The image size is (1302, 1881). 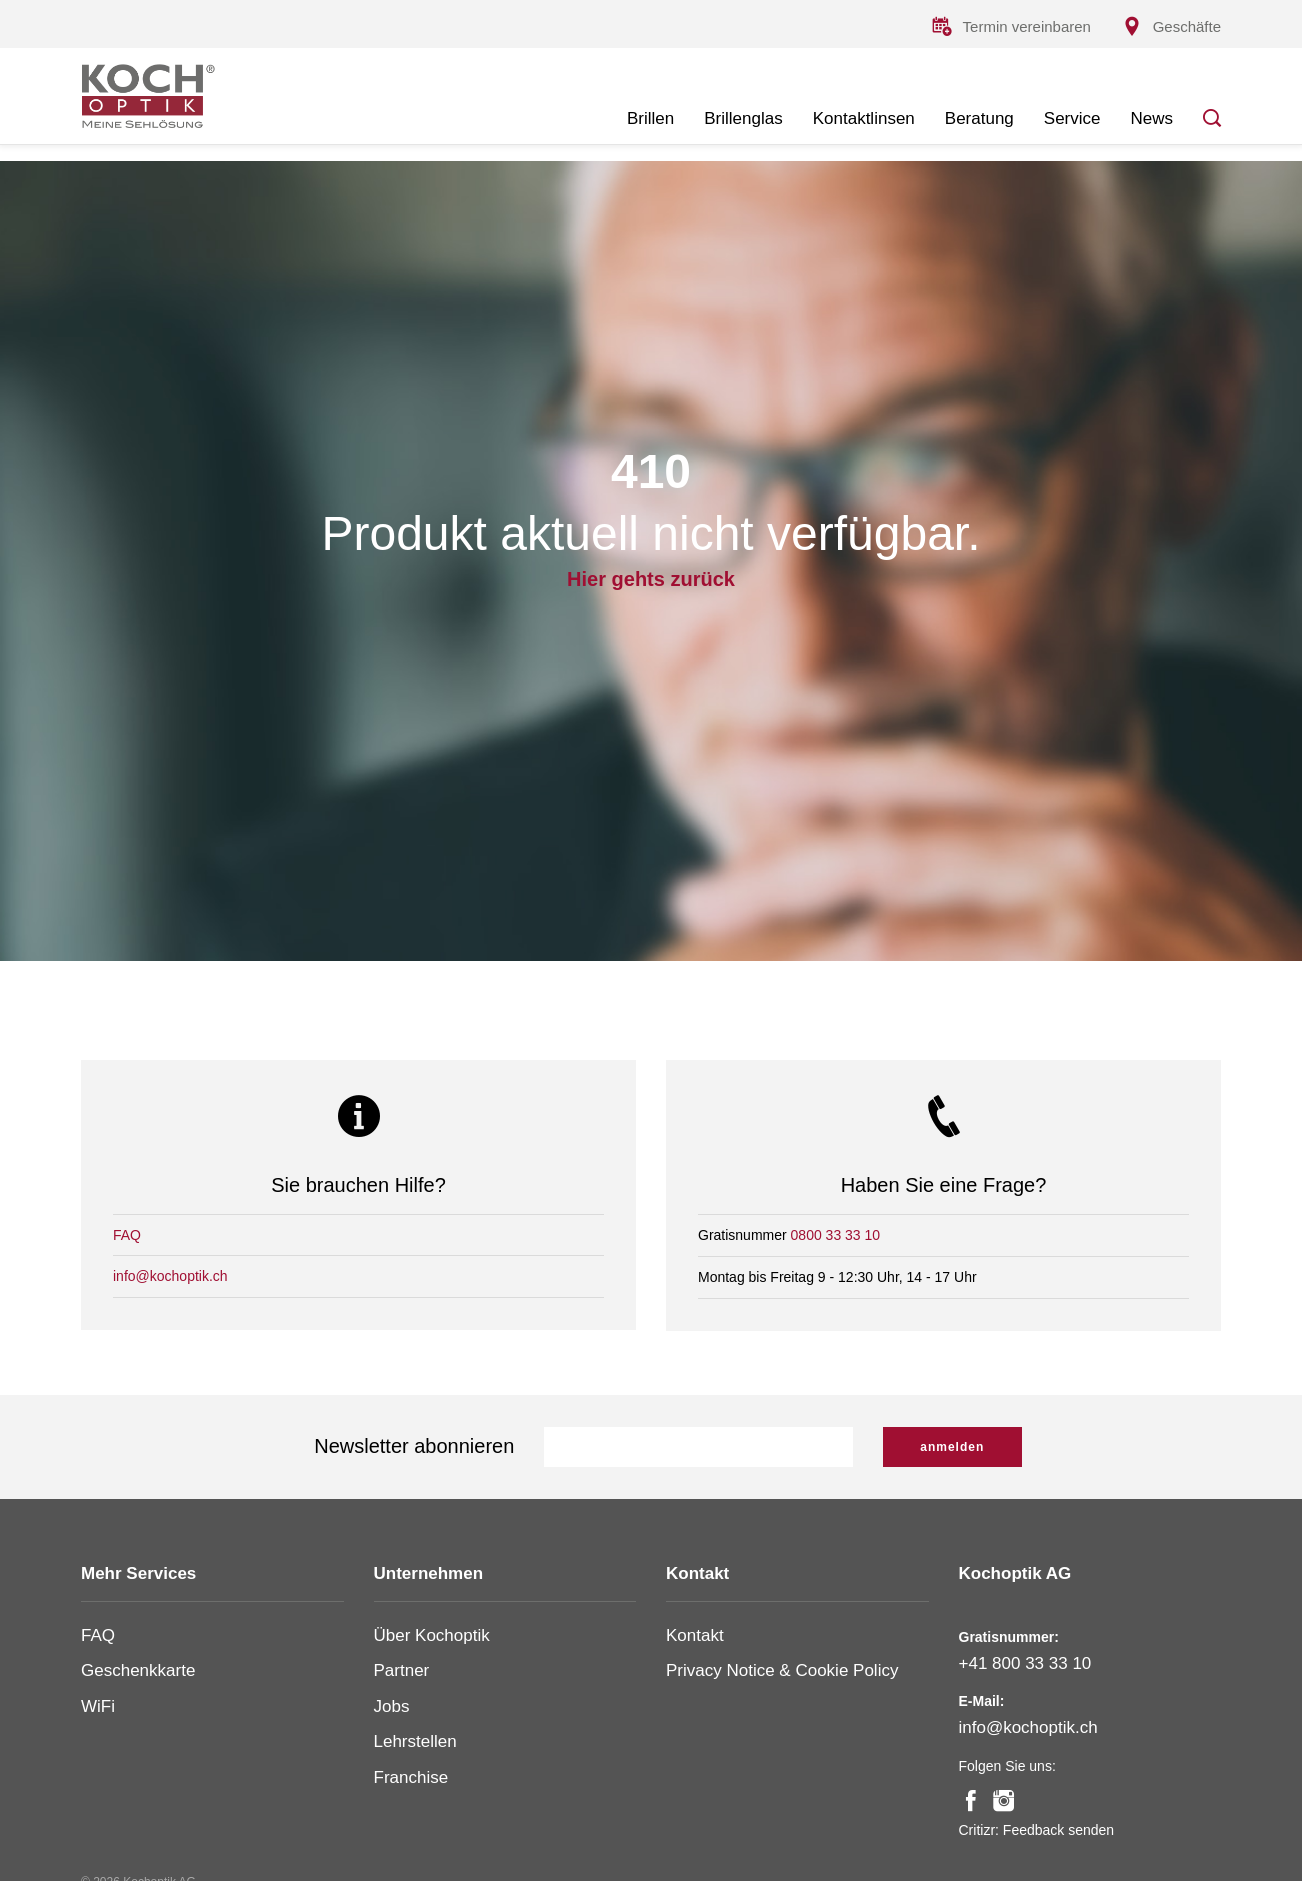 What do you see at coordinates (836, 1235) in the screenshot?
I see `0800 33 33 10` at bounding box center [836, 1235].